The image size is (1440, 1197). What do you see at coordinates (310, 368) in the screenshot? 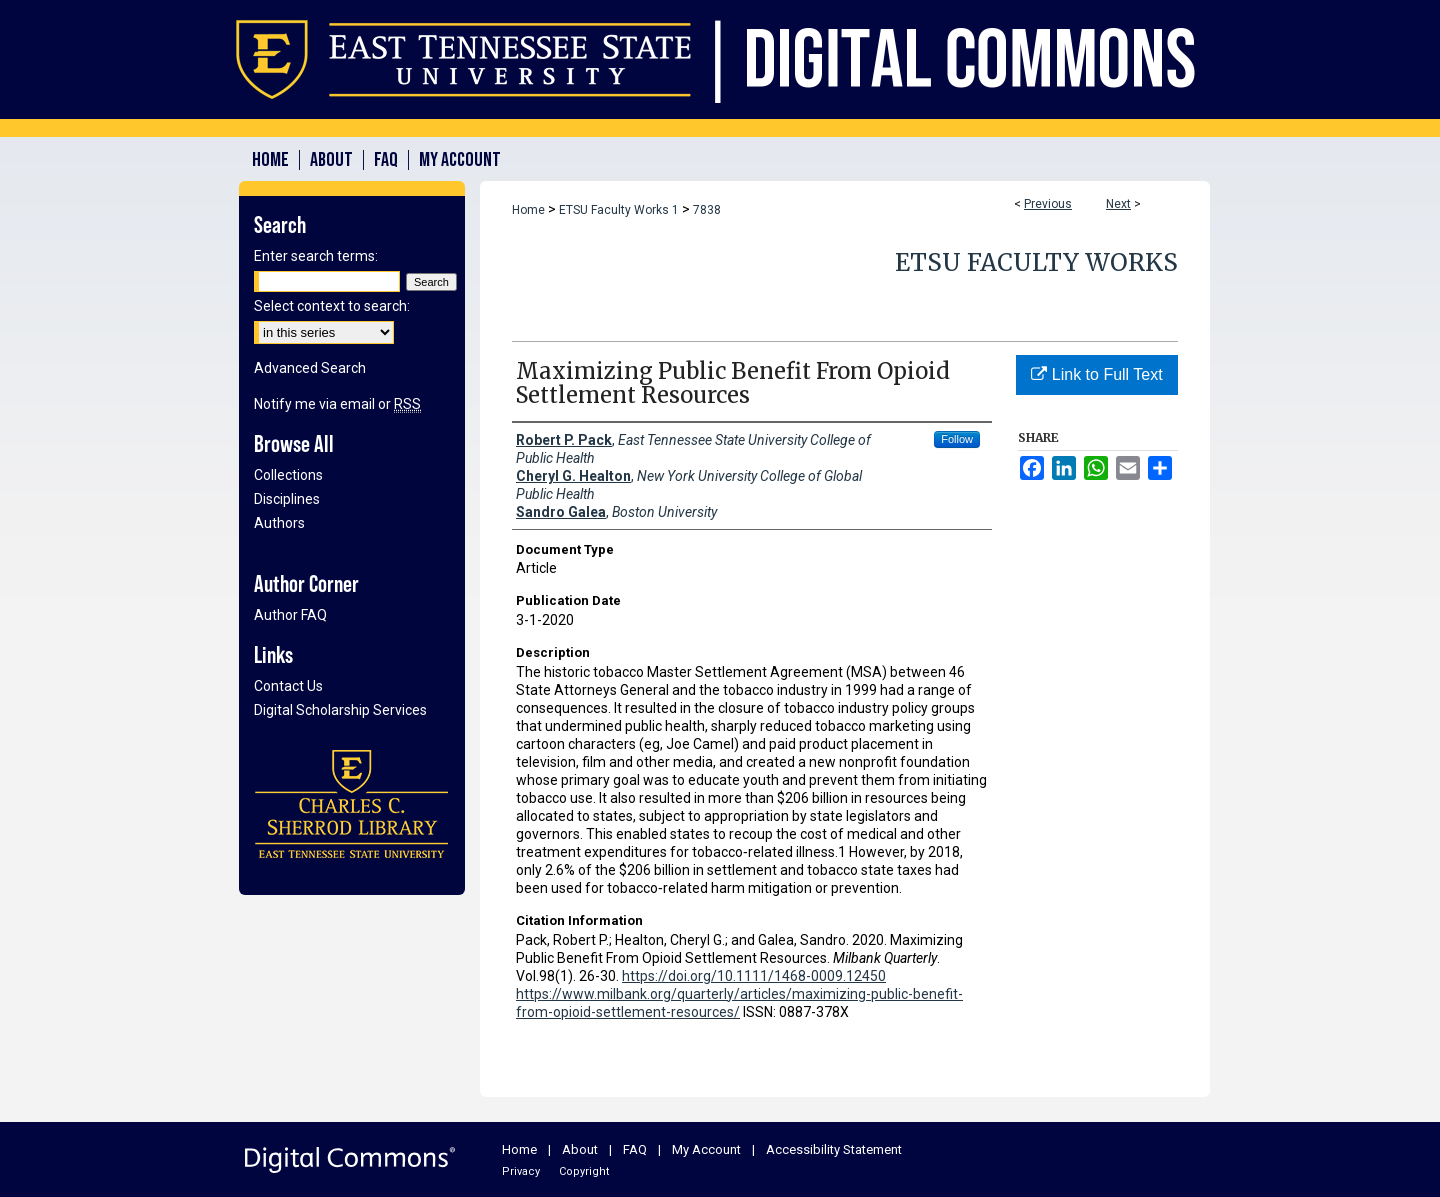
I see `Advanced Search` at bounding box center [310, 368].